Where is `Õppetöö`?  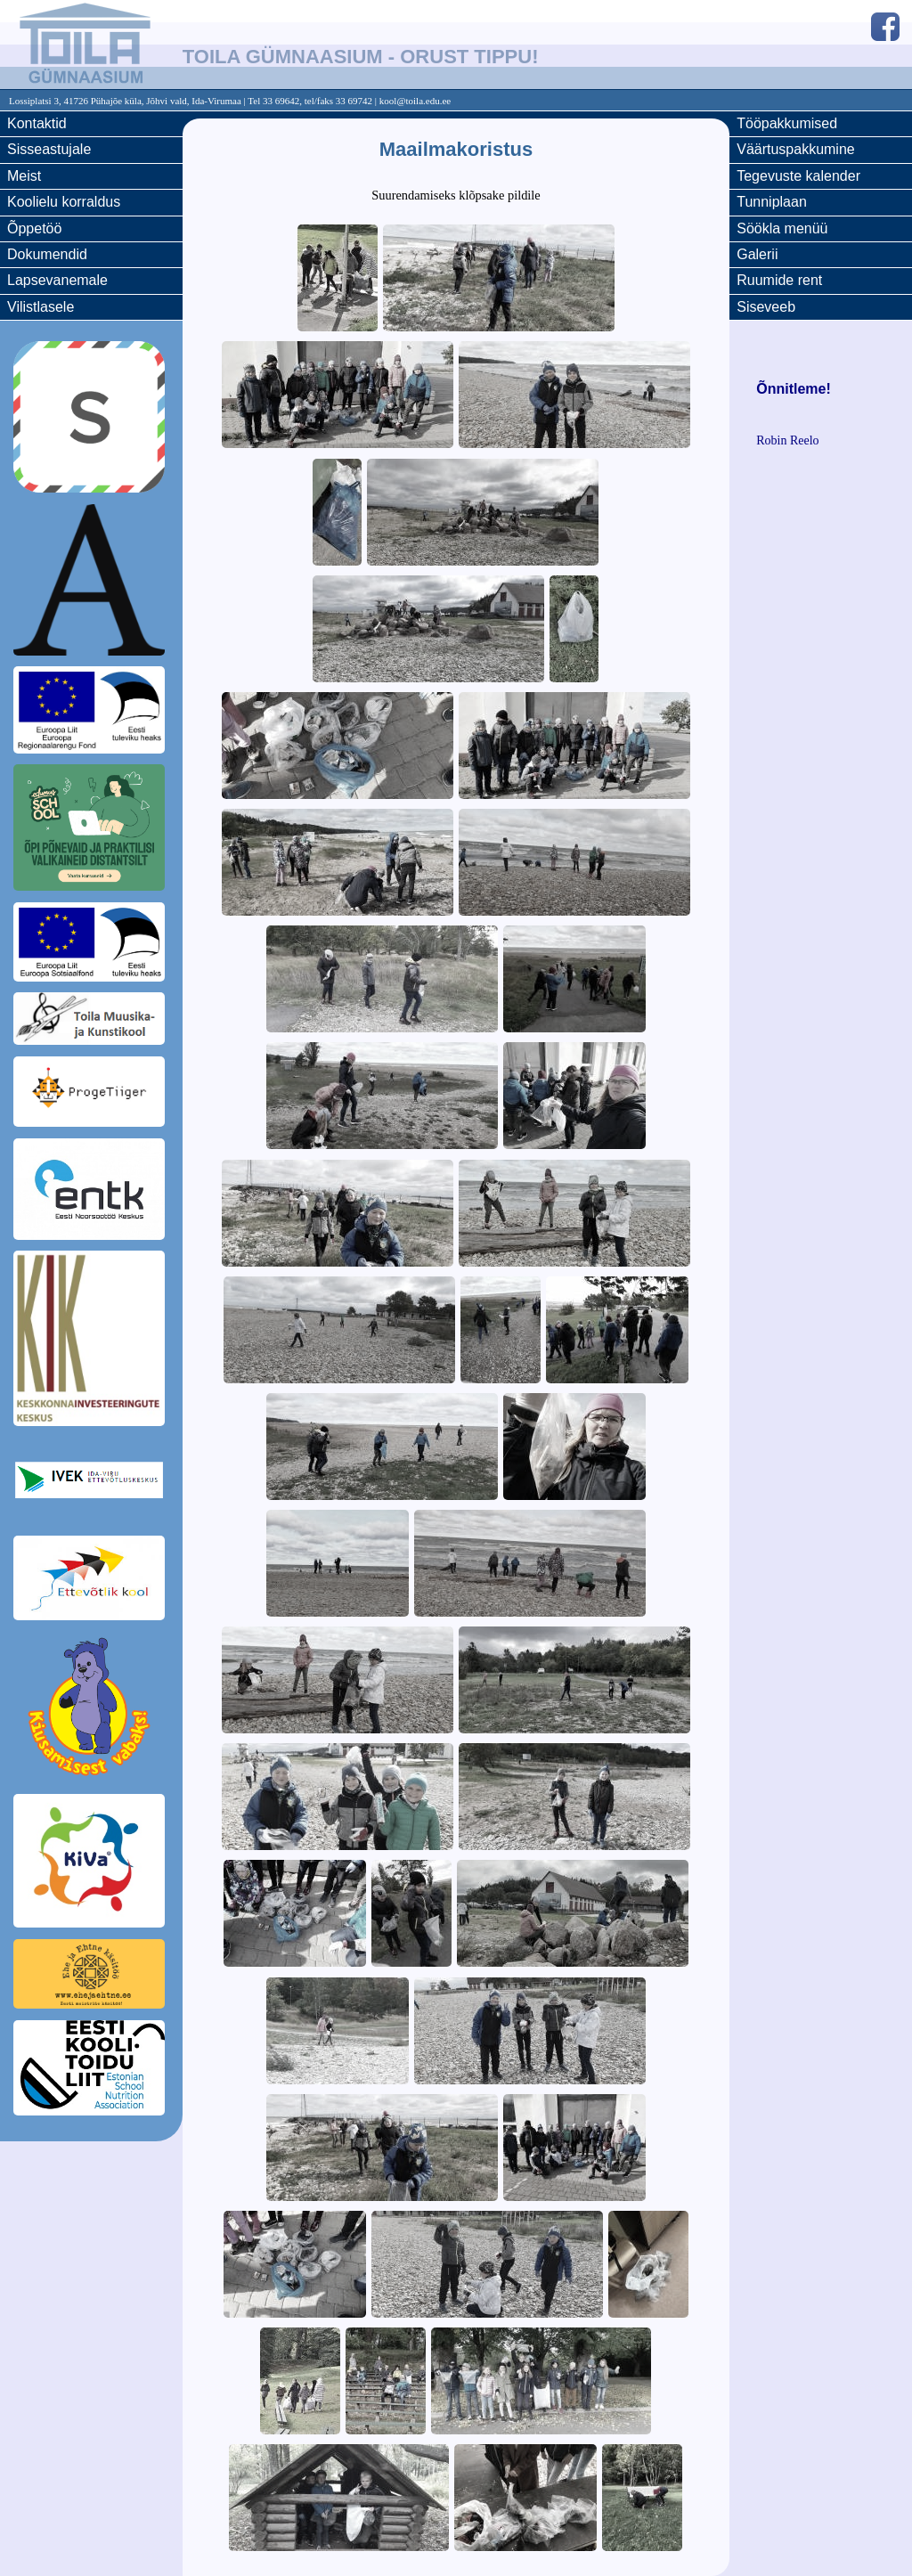
Õppetöö is located at coordinates (34, 228).